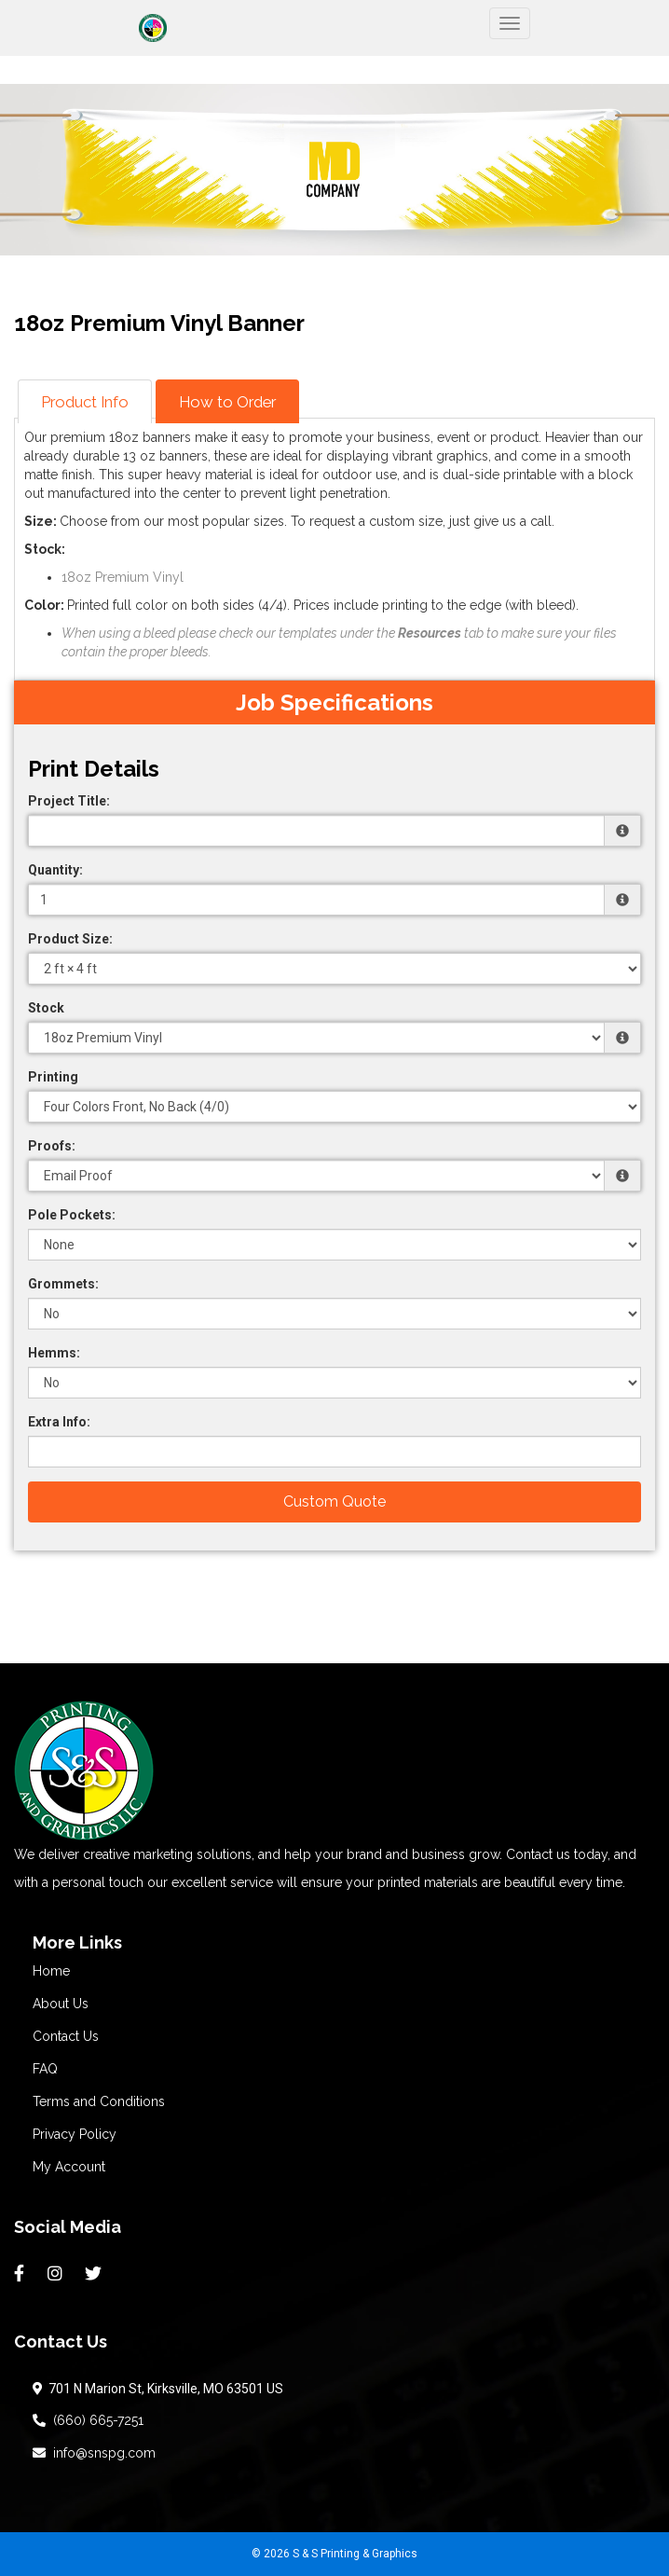 The image size is (669, 2576). What do you see at coordinates (99, 2101) in the screenshot?
I see `Terms and Conditions` at bounding box center [99, 2101].